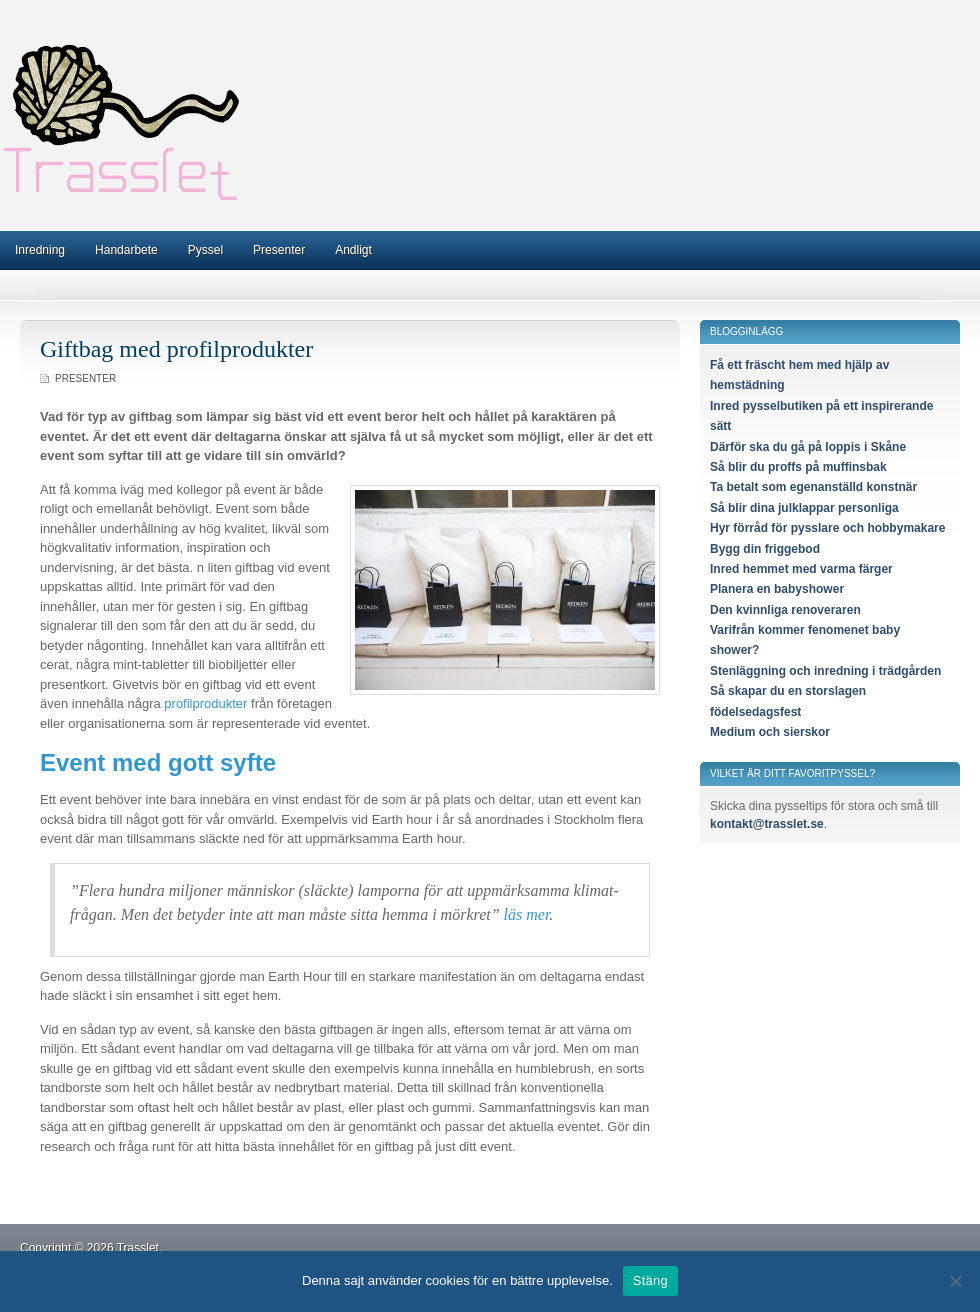 Image resolution: width=980 pixels, height=1312 pixels. I want to click on Inredning, so click(40, 250).